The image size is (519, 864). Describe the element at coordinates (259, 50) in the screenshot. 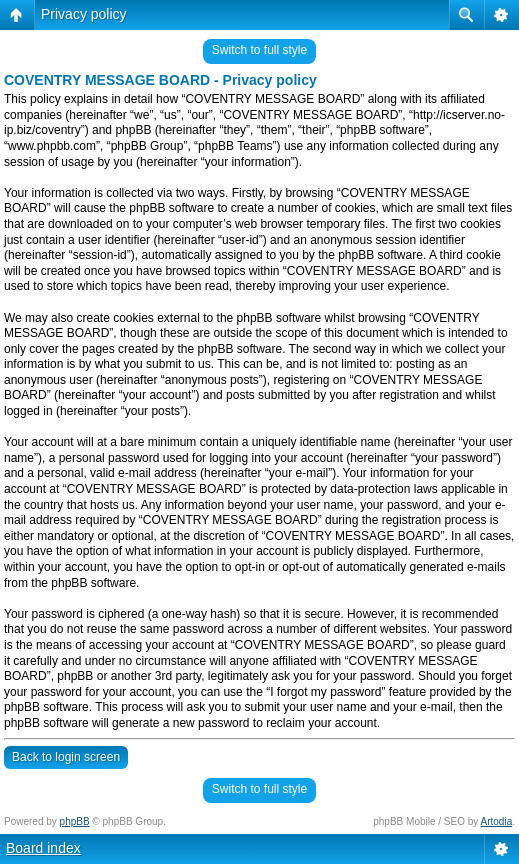

I see `Switch to full style` at that location.